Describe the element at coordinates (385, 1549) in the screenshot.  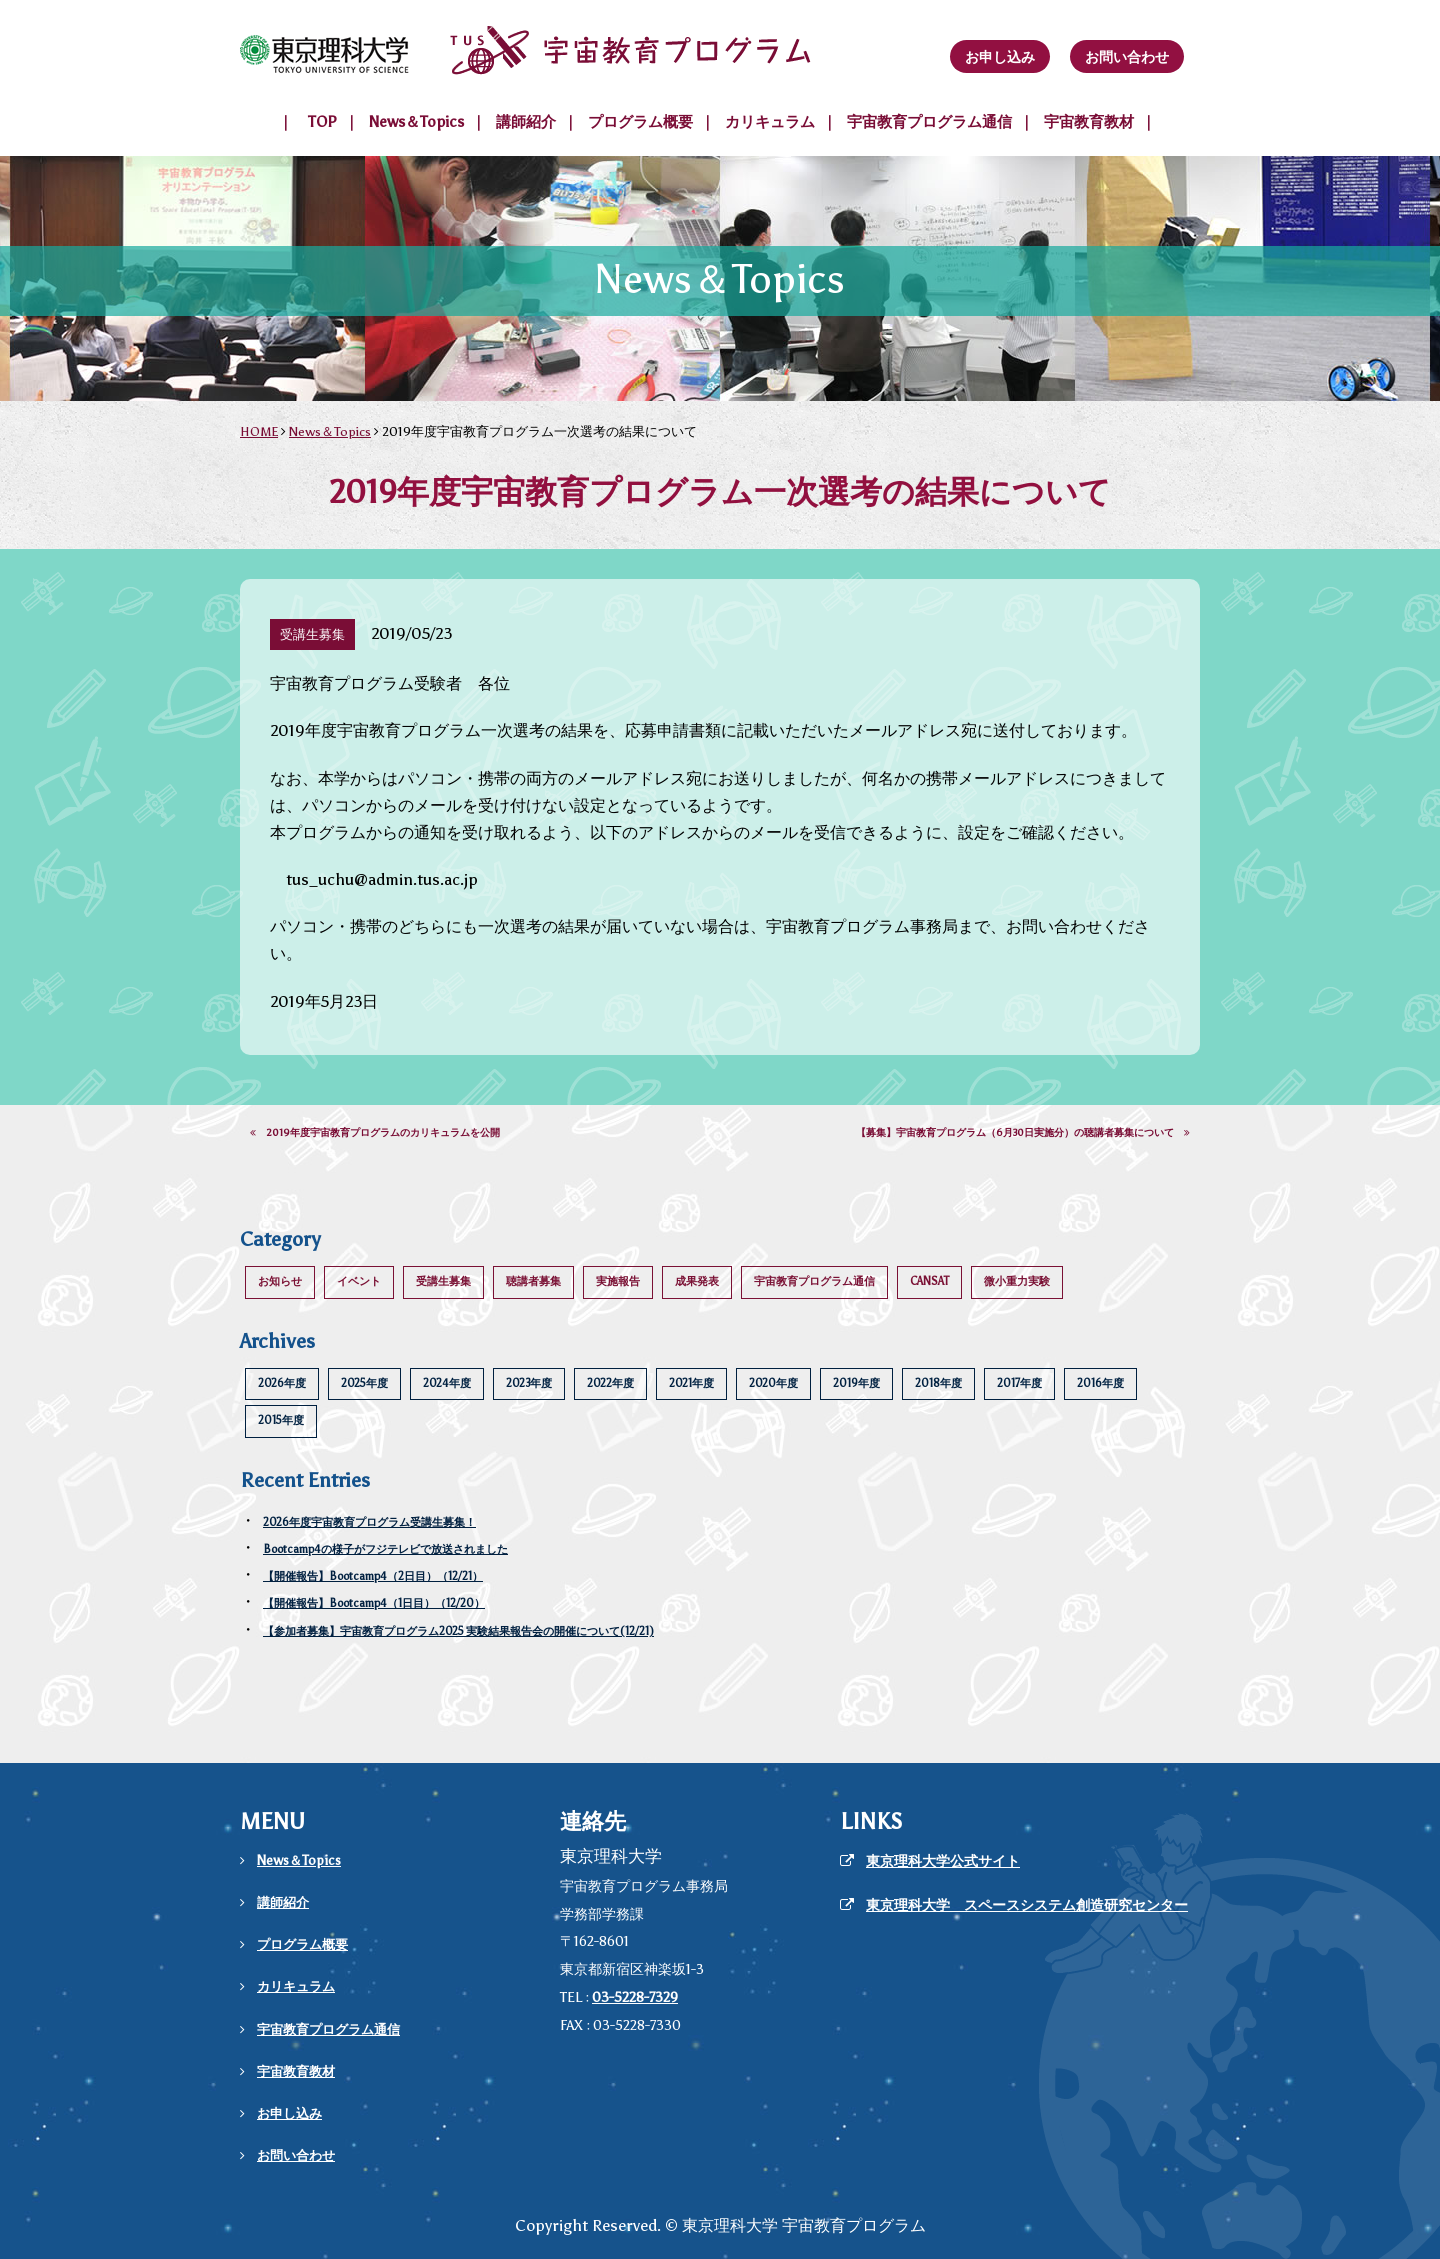
I see `Bootcamp4の様子がフジテレビで放送されました` at that location.